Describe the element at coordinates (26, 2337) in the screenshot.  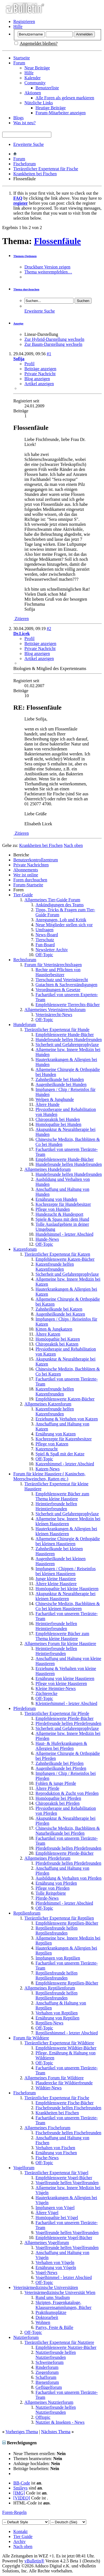
I see `Nutztierforum` at that location.